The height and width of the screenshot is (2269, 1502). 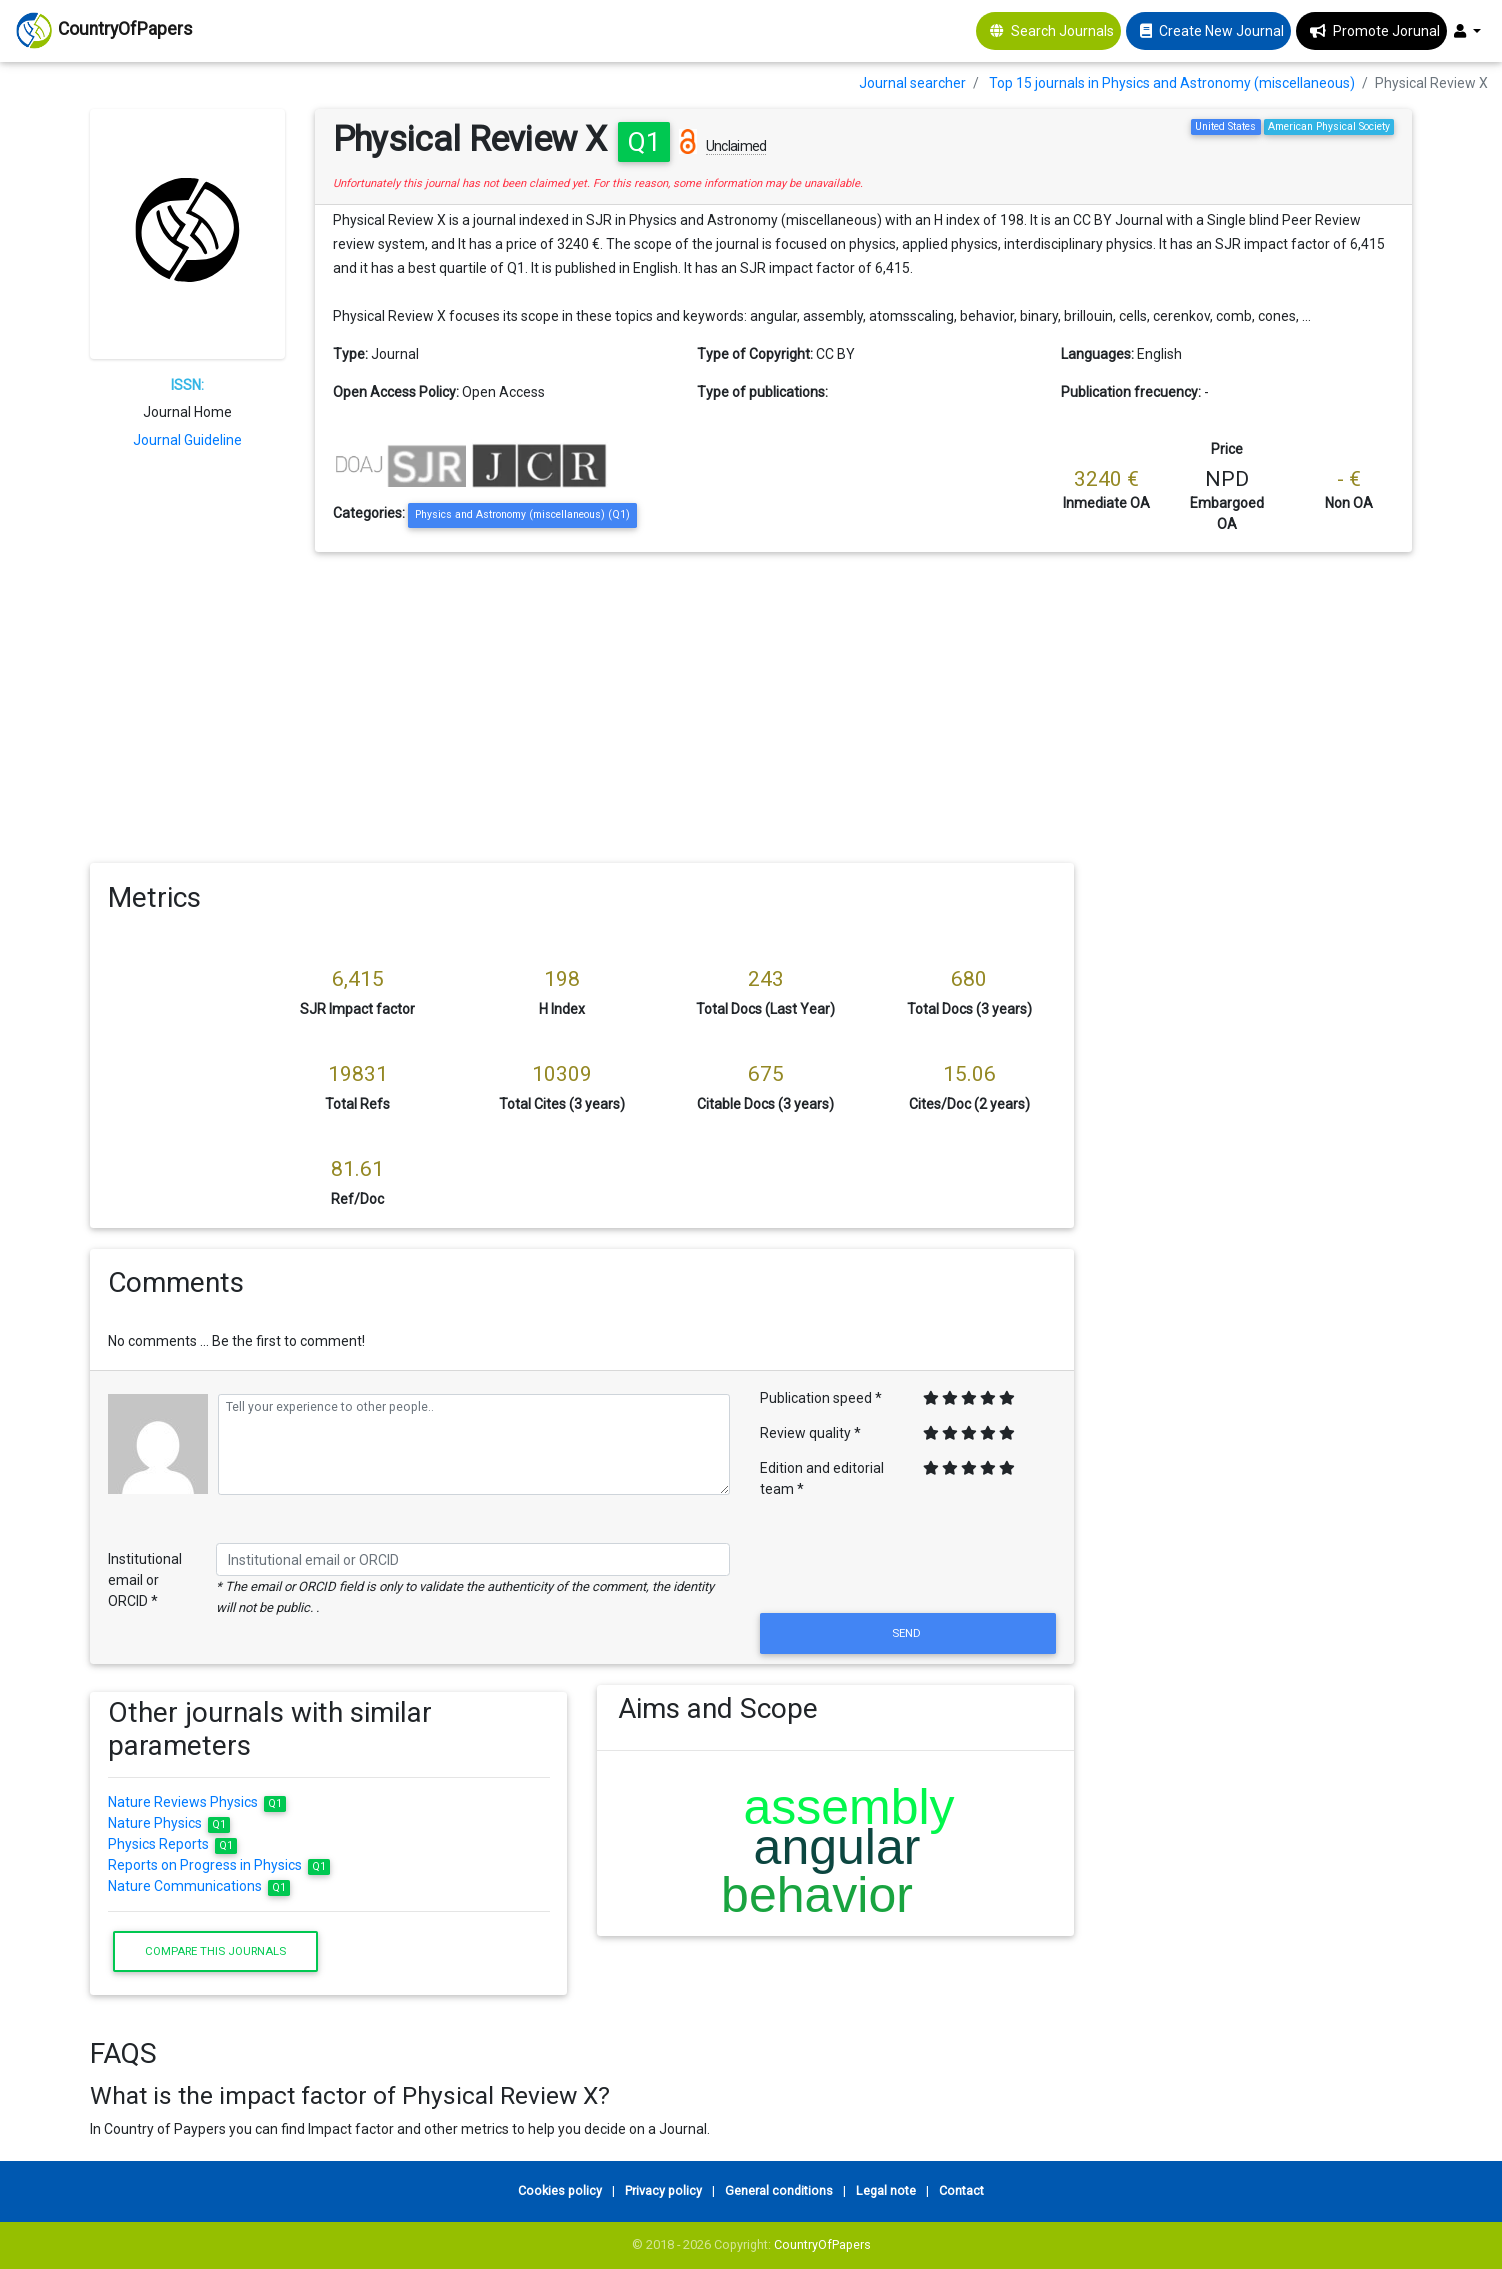 What do you see at coordinates (197, 1802) in the screenshot?
I see `Nature Reviews Physics` at bounding box center [197, 1802].